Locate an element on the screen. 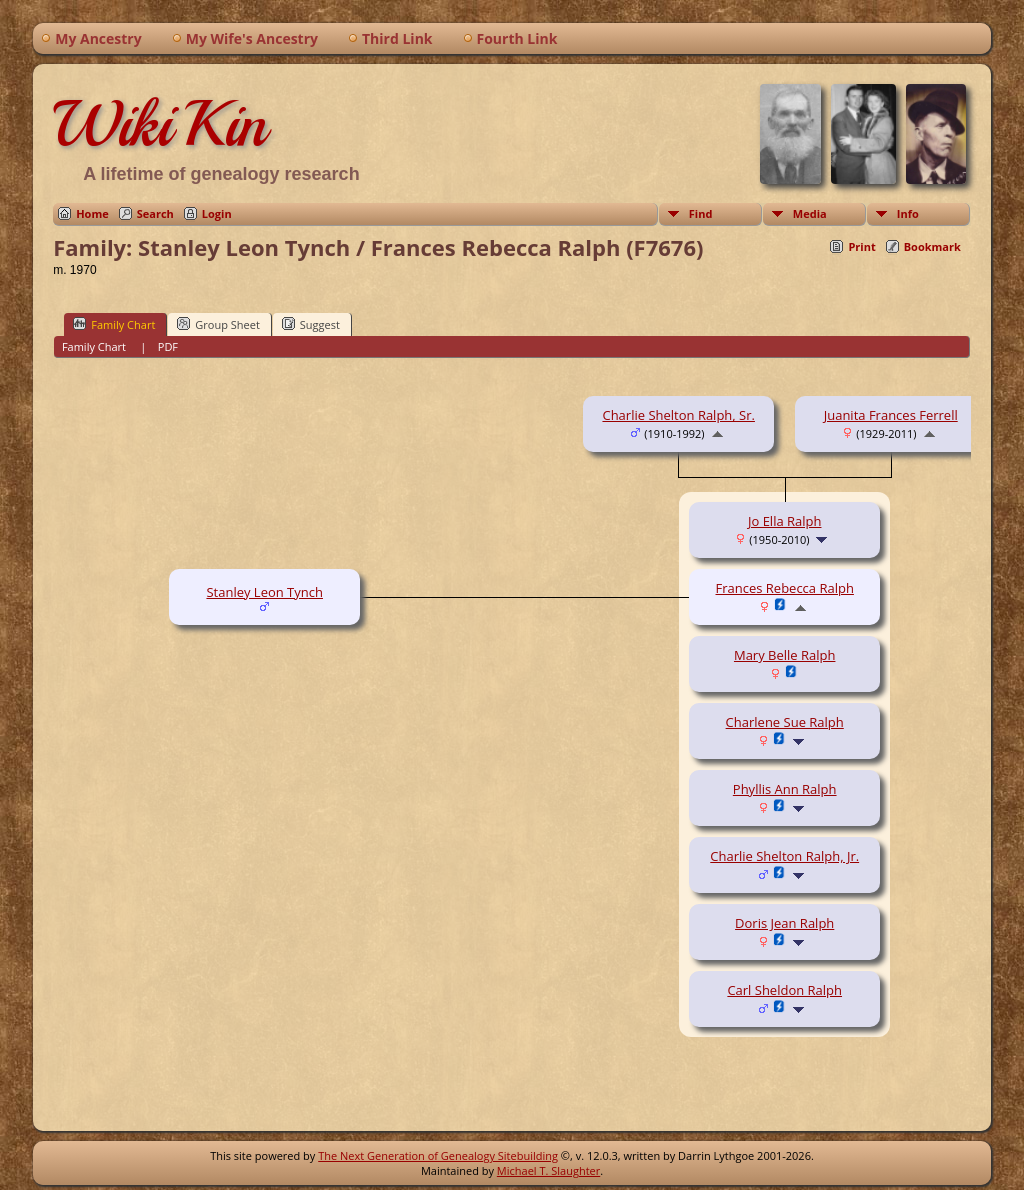 This screenshot has width=1024, height=1190. Charlie Shelton Ralph, Jr. is located at coordinates (784, 856).